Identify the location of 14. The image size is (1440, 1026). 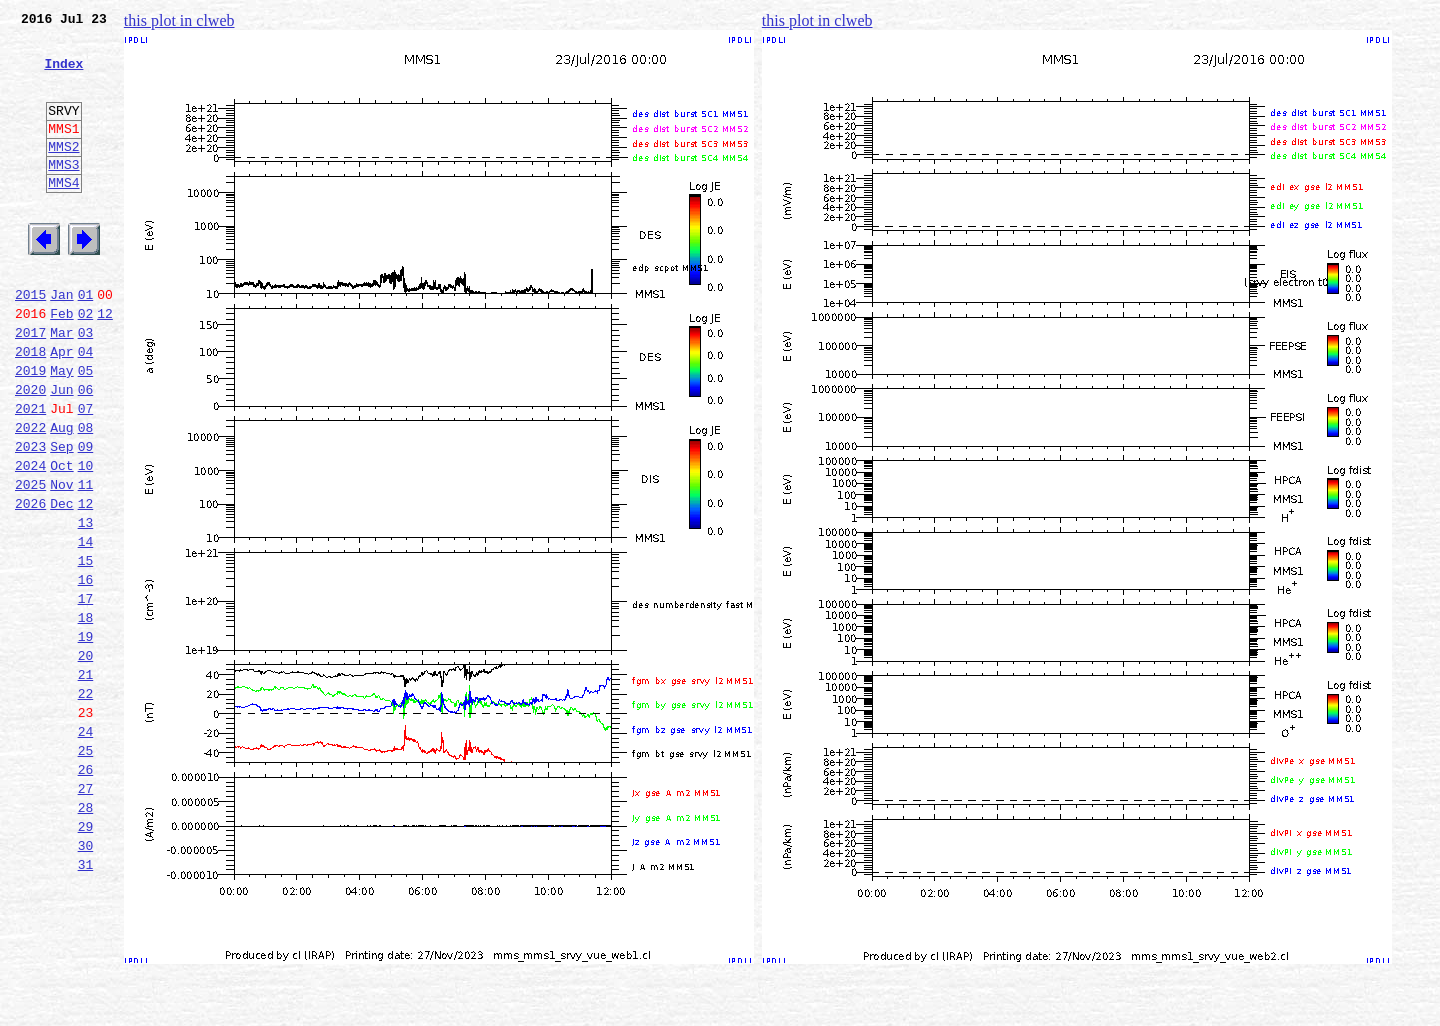
(86, 628).